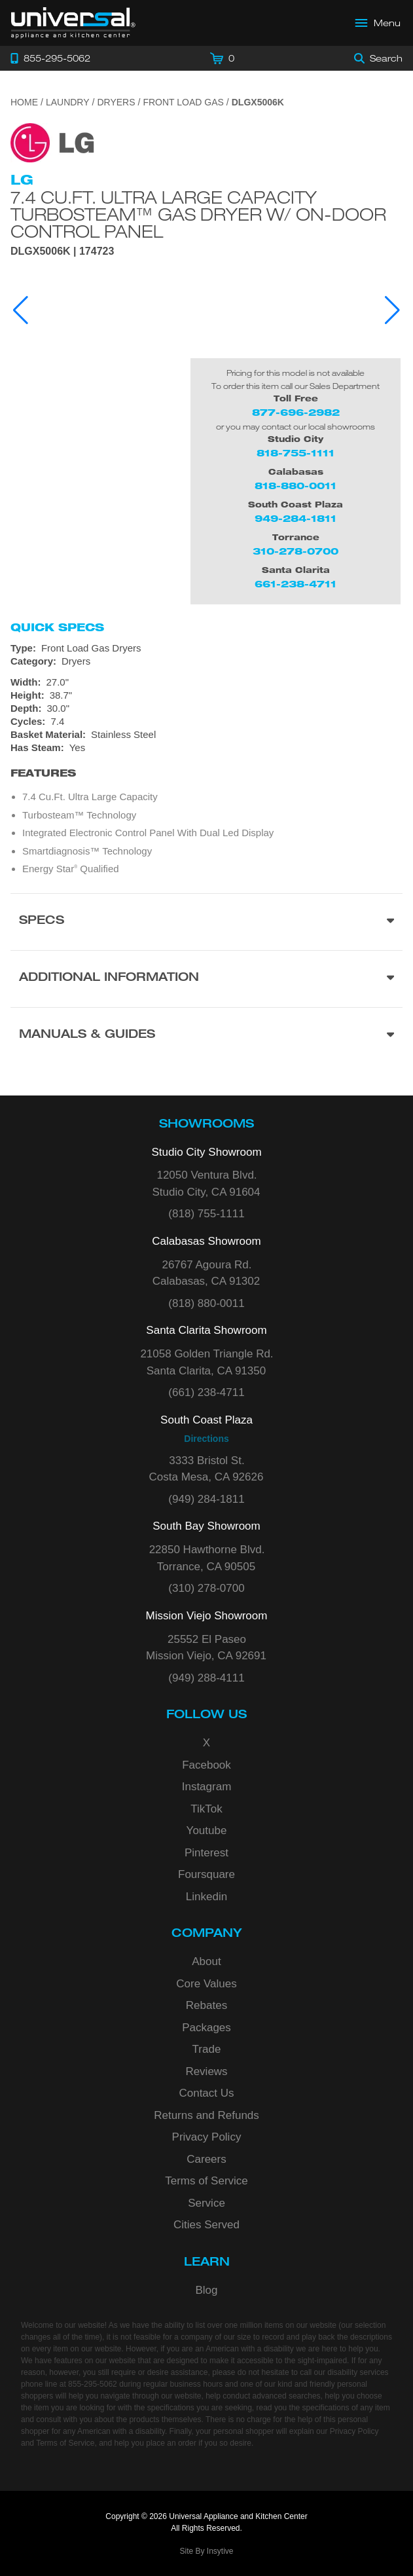 The height and width of the screenshot is (2576, 413). What do you see at coordinates (206, 1588) in the screenshot?
I see `(310) 278-0700` at bounding box center [206, 1588].